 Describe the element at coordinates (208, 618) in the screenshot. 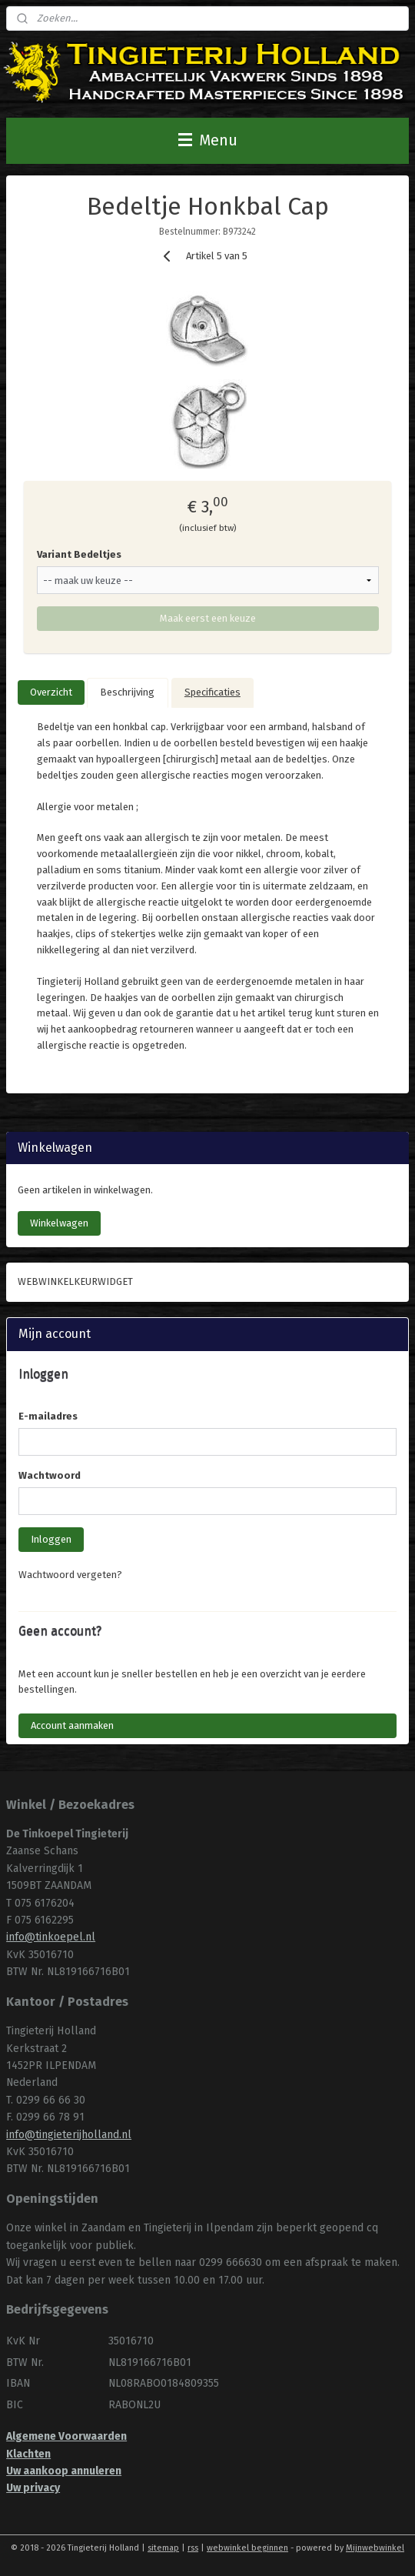

I see `Maak eerst een keuze` at that location.